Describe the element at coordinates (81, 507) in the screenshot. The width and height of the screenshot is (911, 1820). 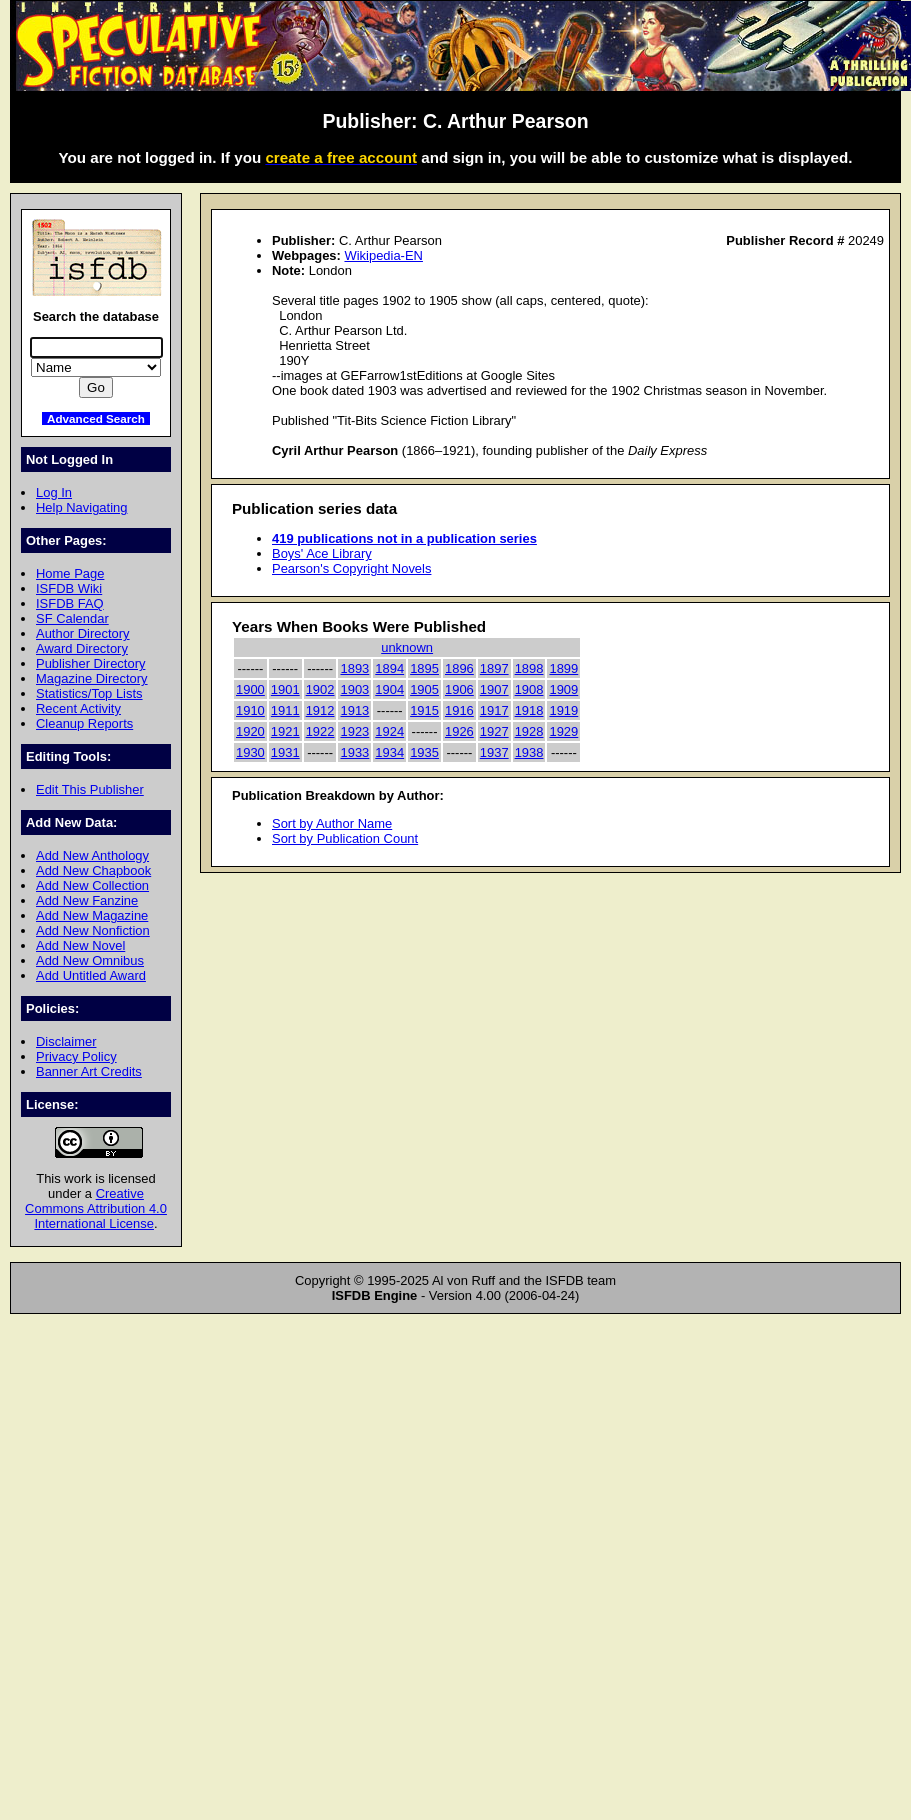
I see `Help Navigating` at that location.